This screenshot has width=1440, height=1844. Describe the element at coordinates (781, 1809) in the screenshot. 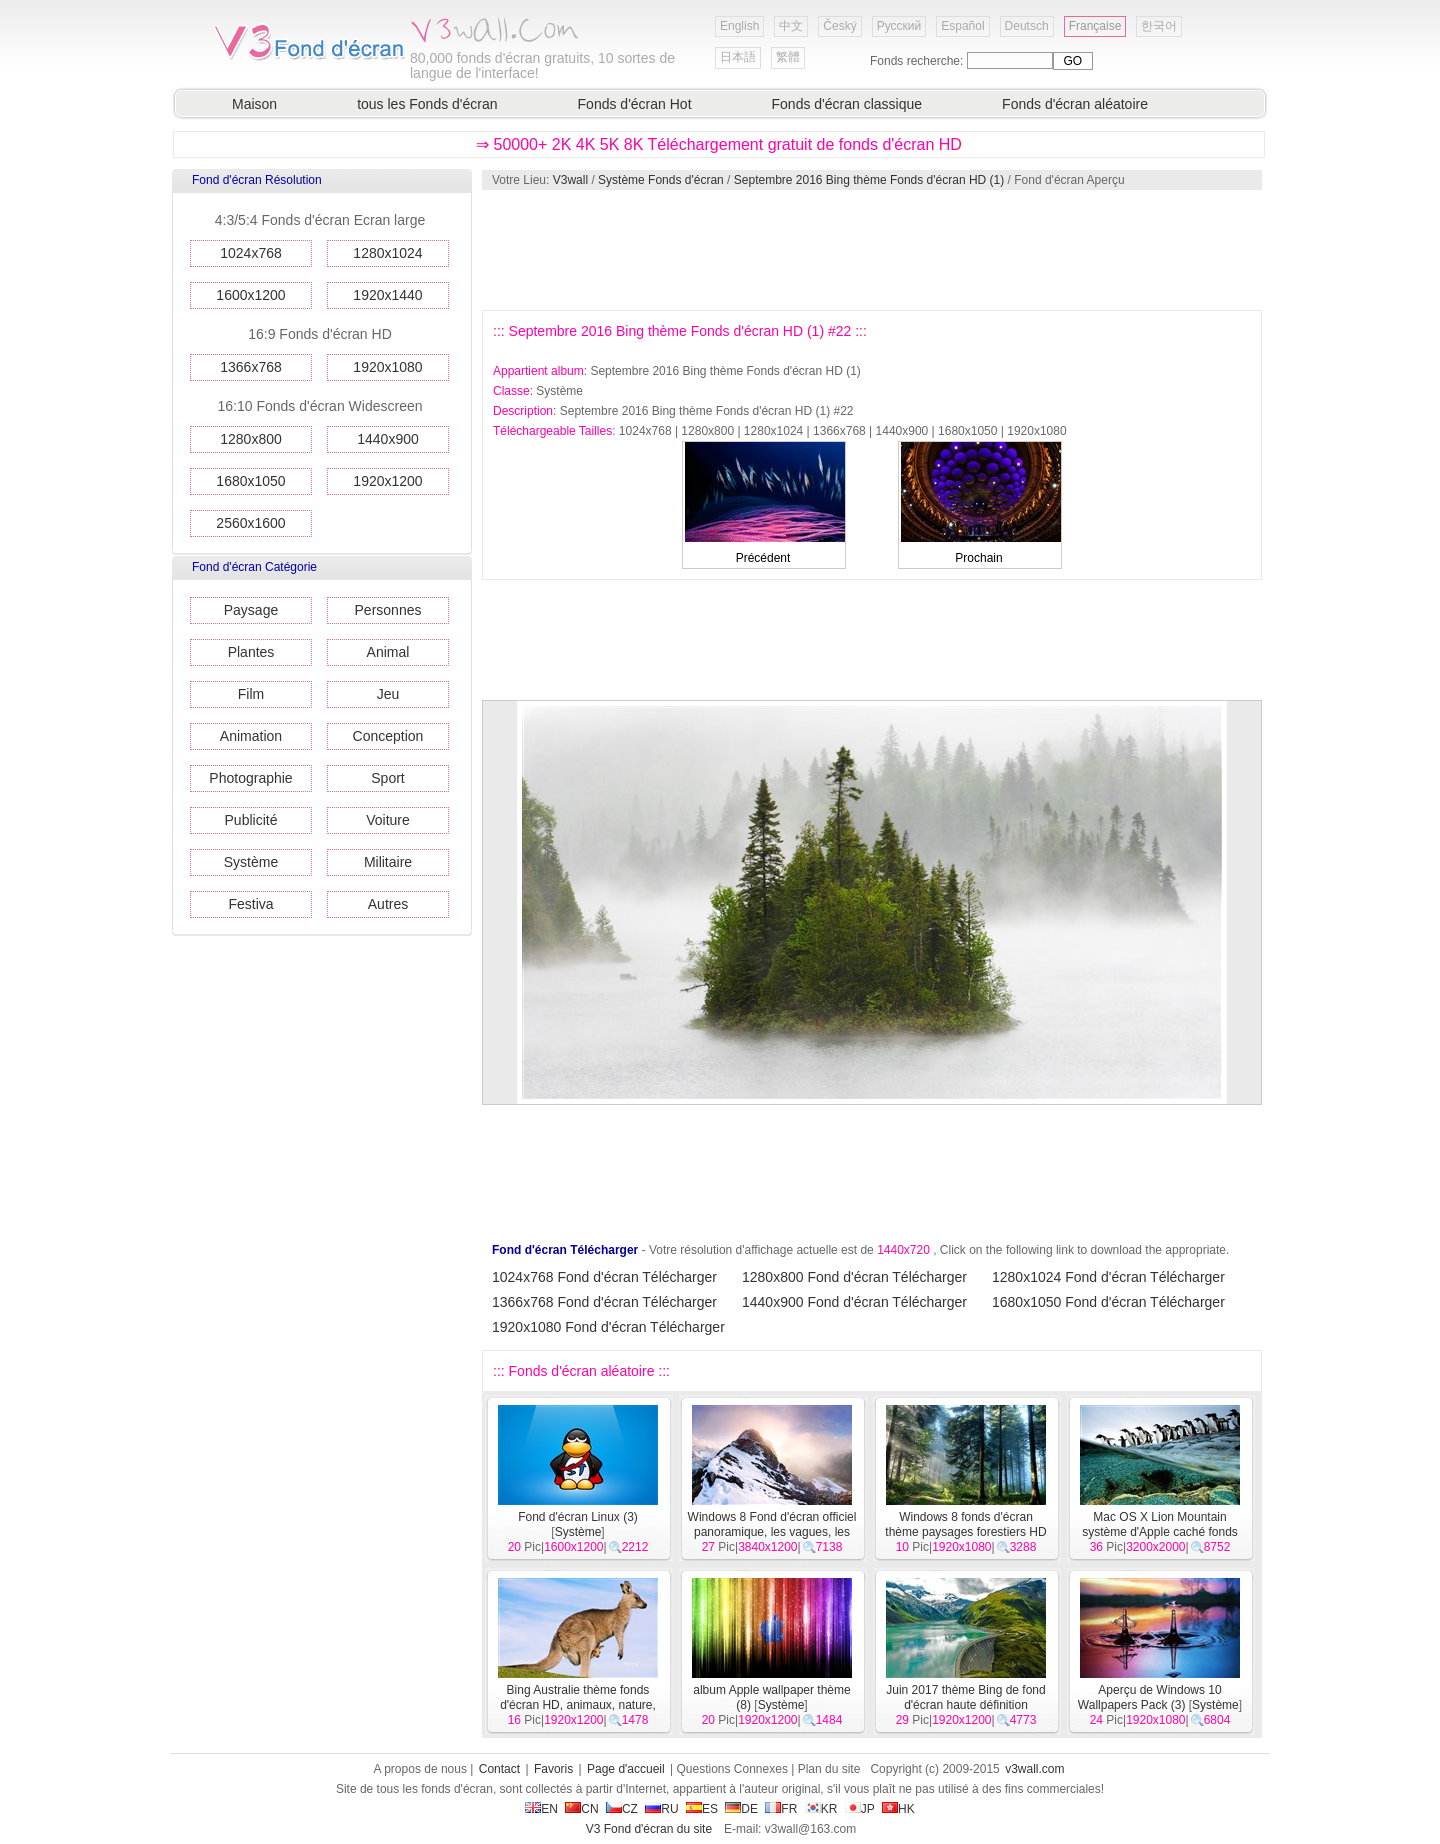

I see `FR` at that location.